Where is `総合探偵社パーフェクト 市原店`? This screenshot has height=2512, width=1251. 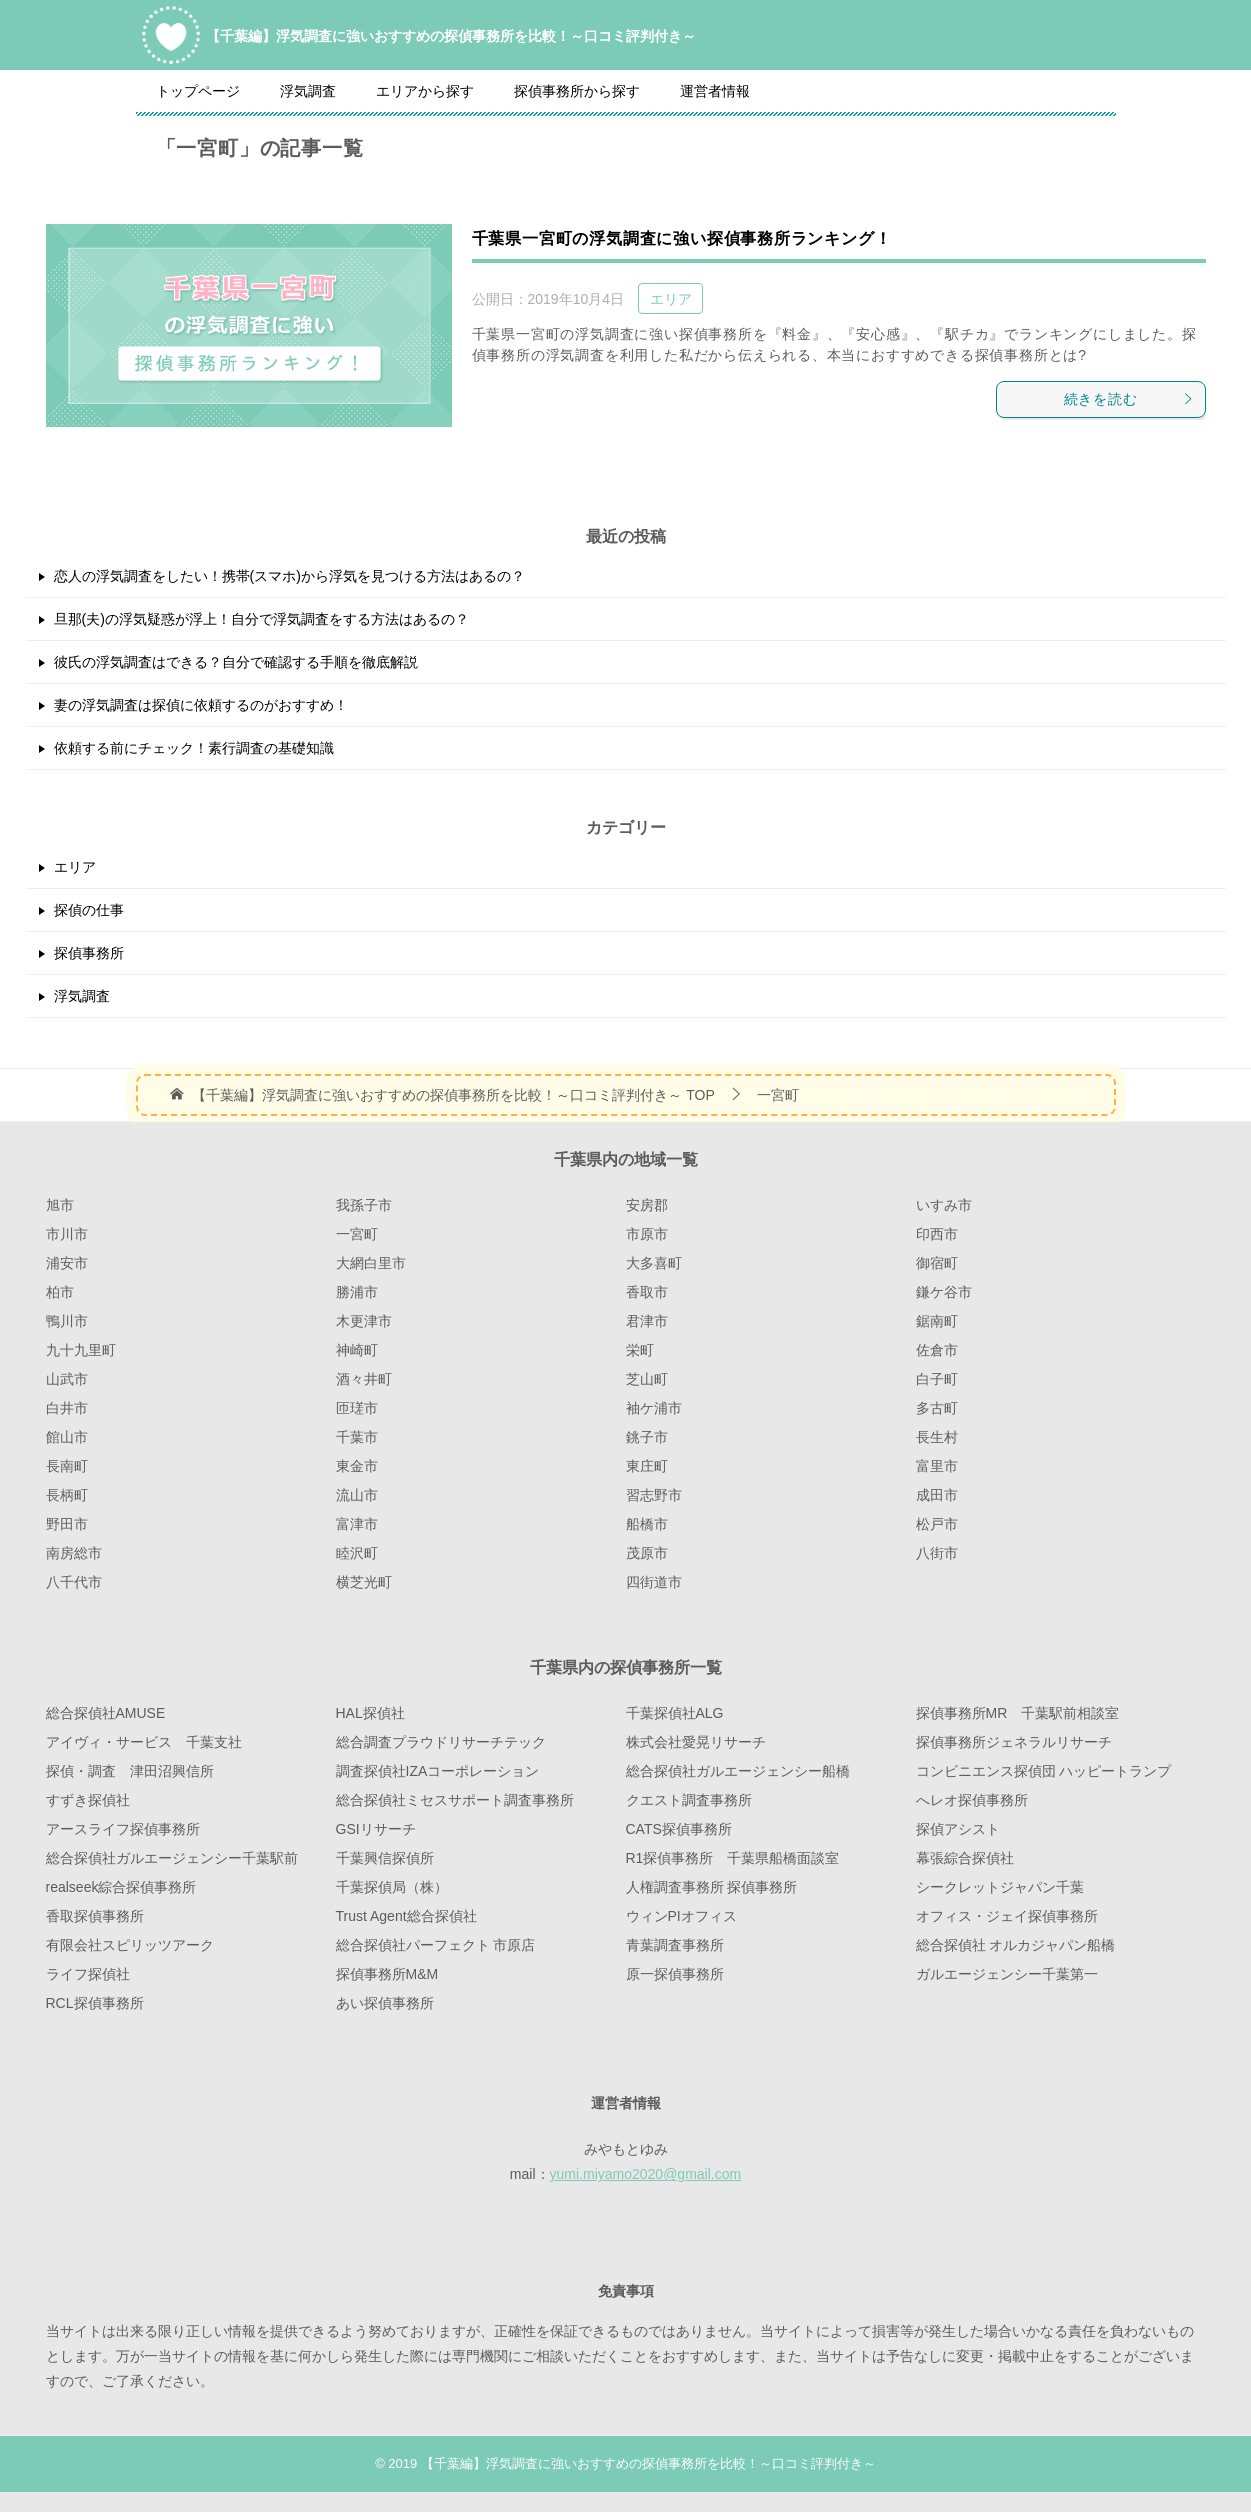 総合探偵社パーフェクト 市原店 is located at coordinates (436, 1945).